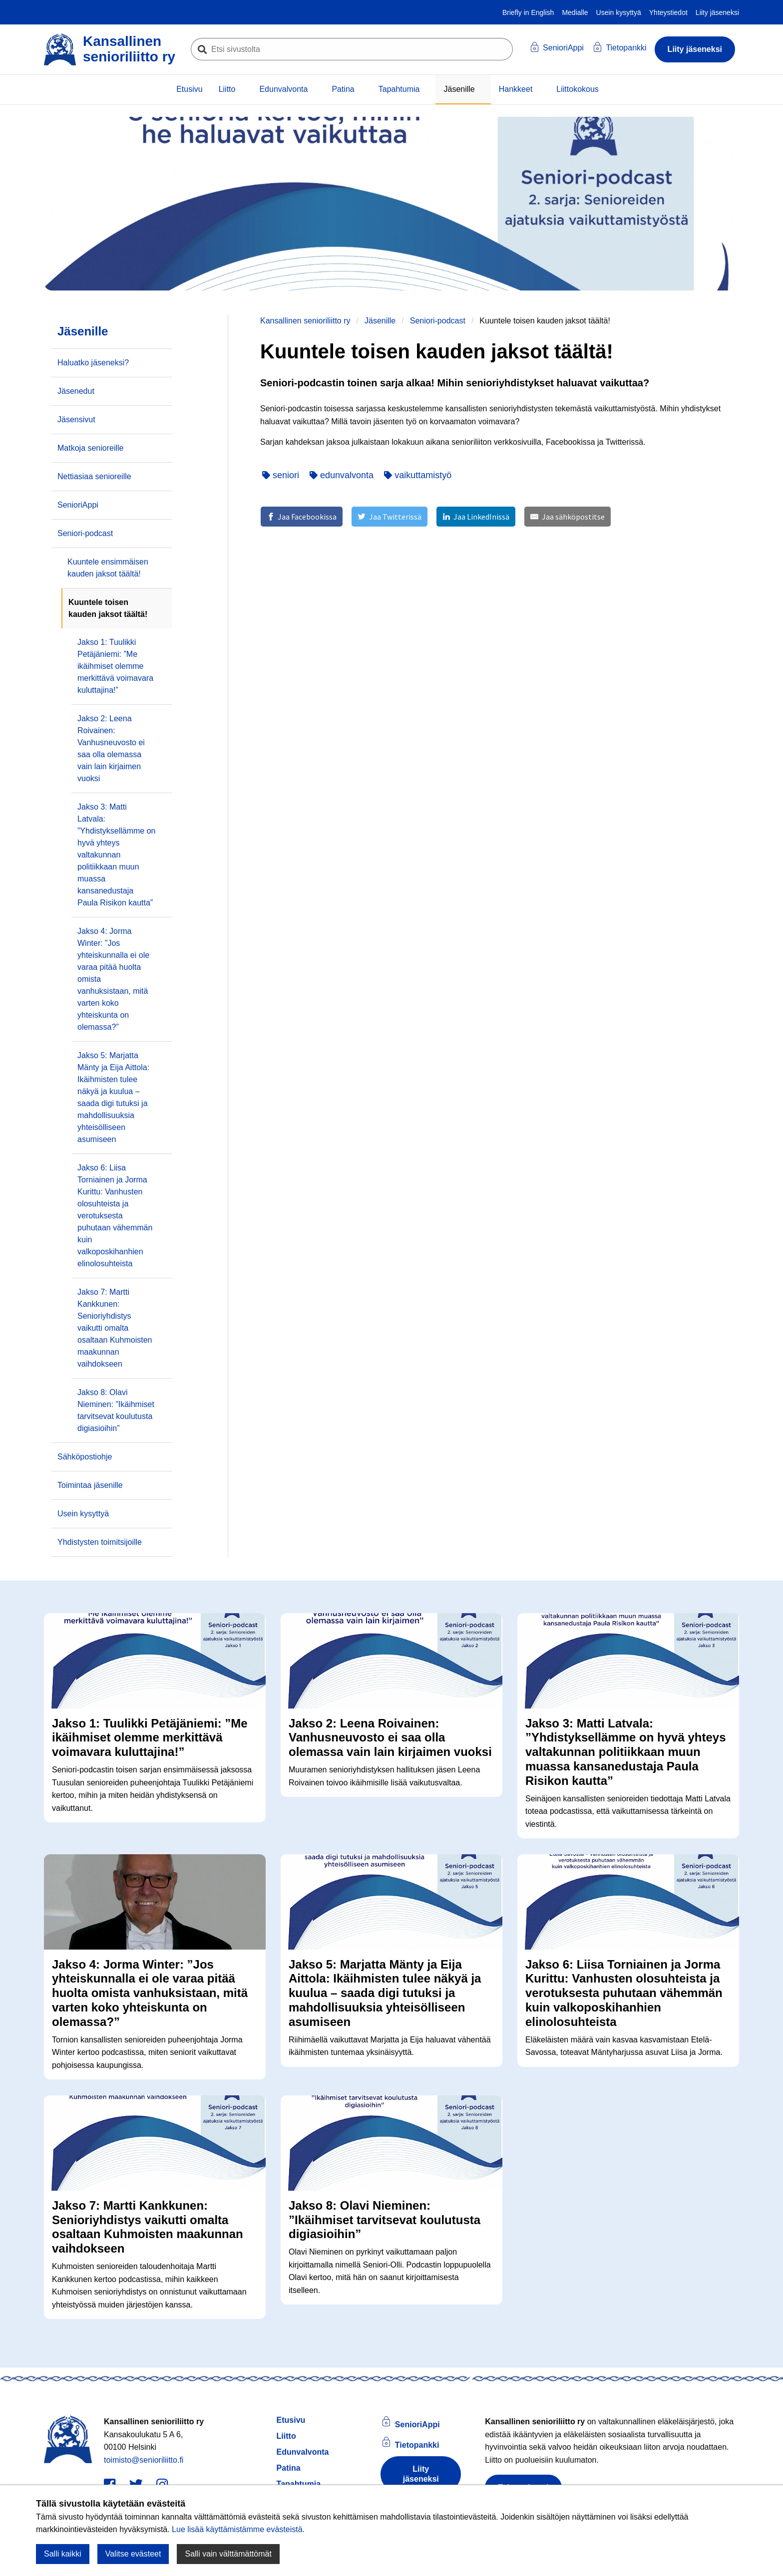 The image size is (783, 2576). I want to click on edunvalvonta, so click(342, 475).